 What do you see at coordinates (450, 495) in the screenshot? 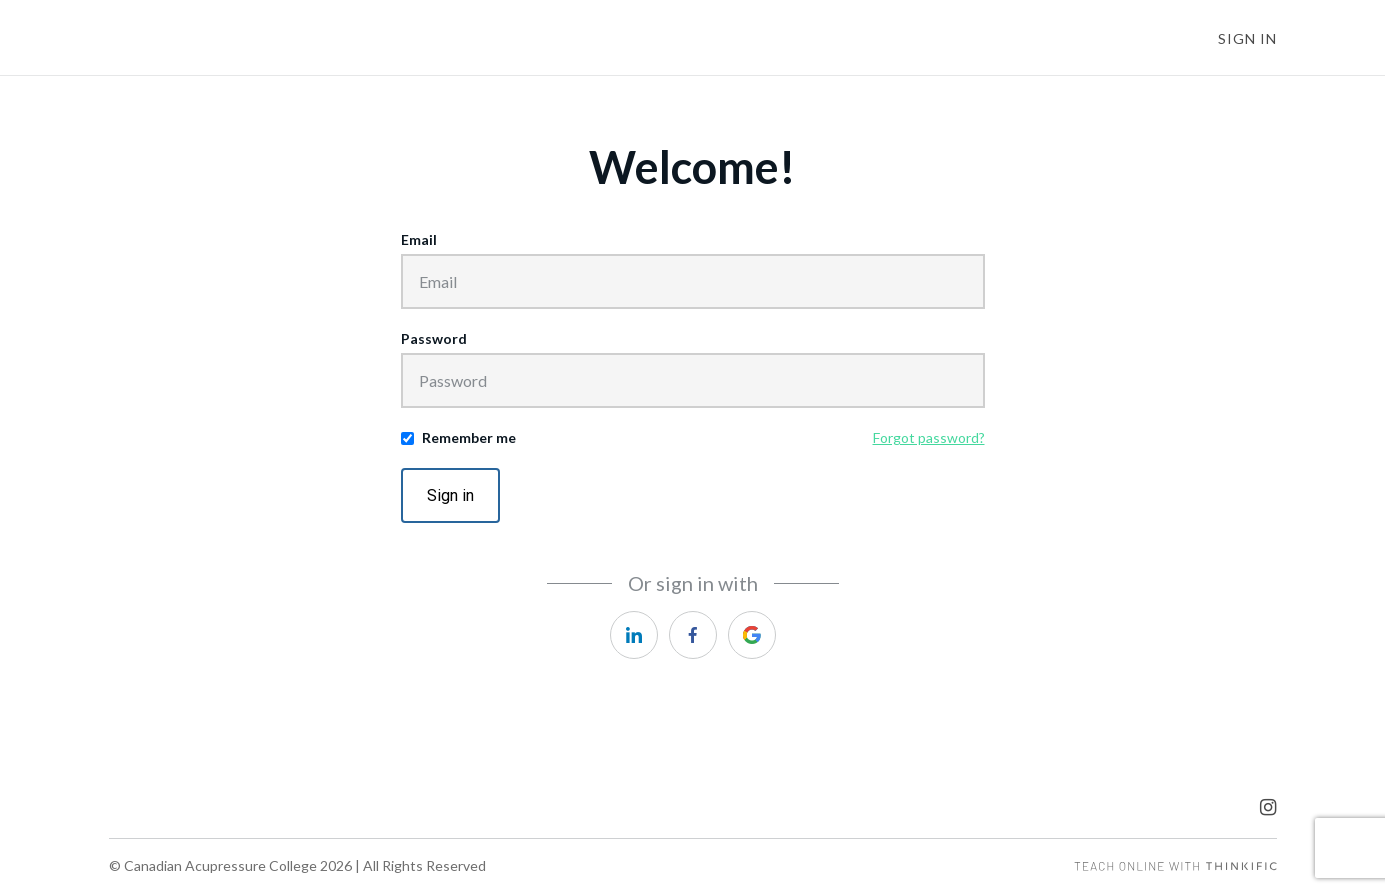
I see `Sign in` at bounding box center [450, 495].